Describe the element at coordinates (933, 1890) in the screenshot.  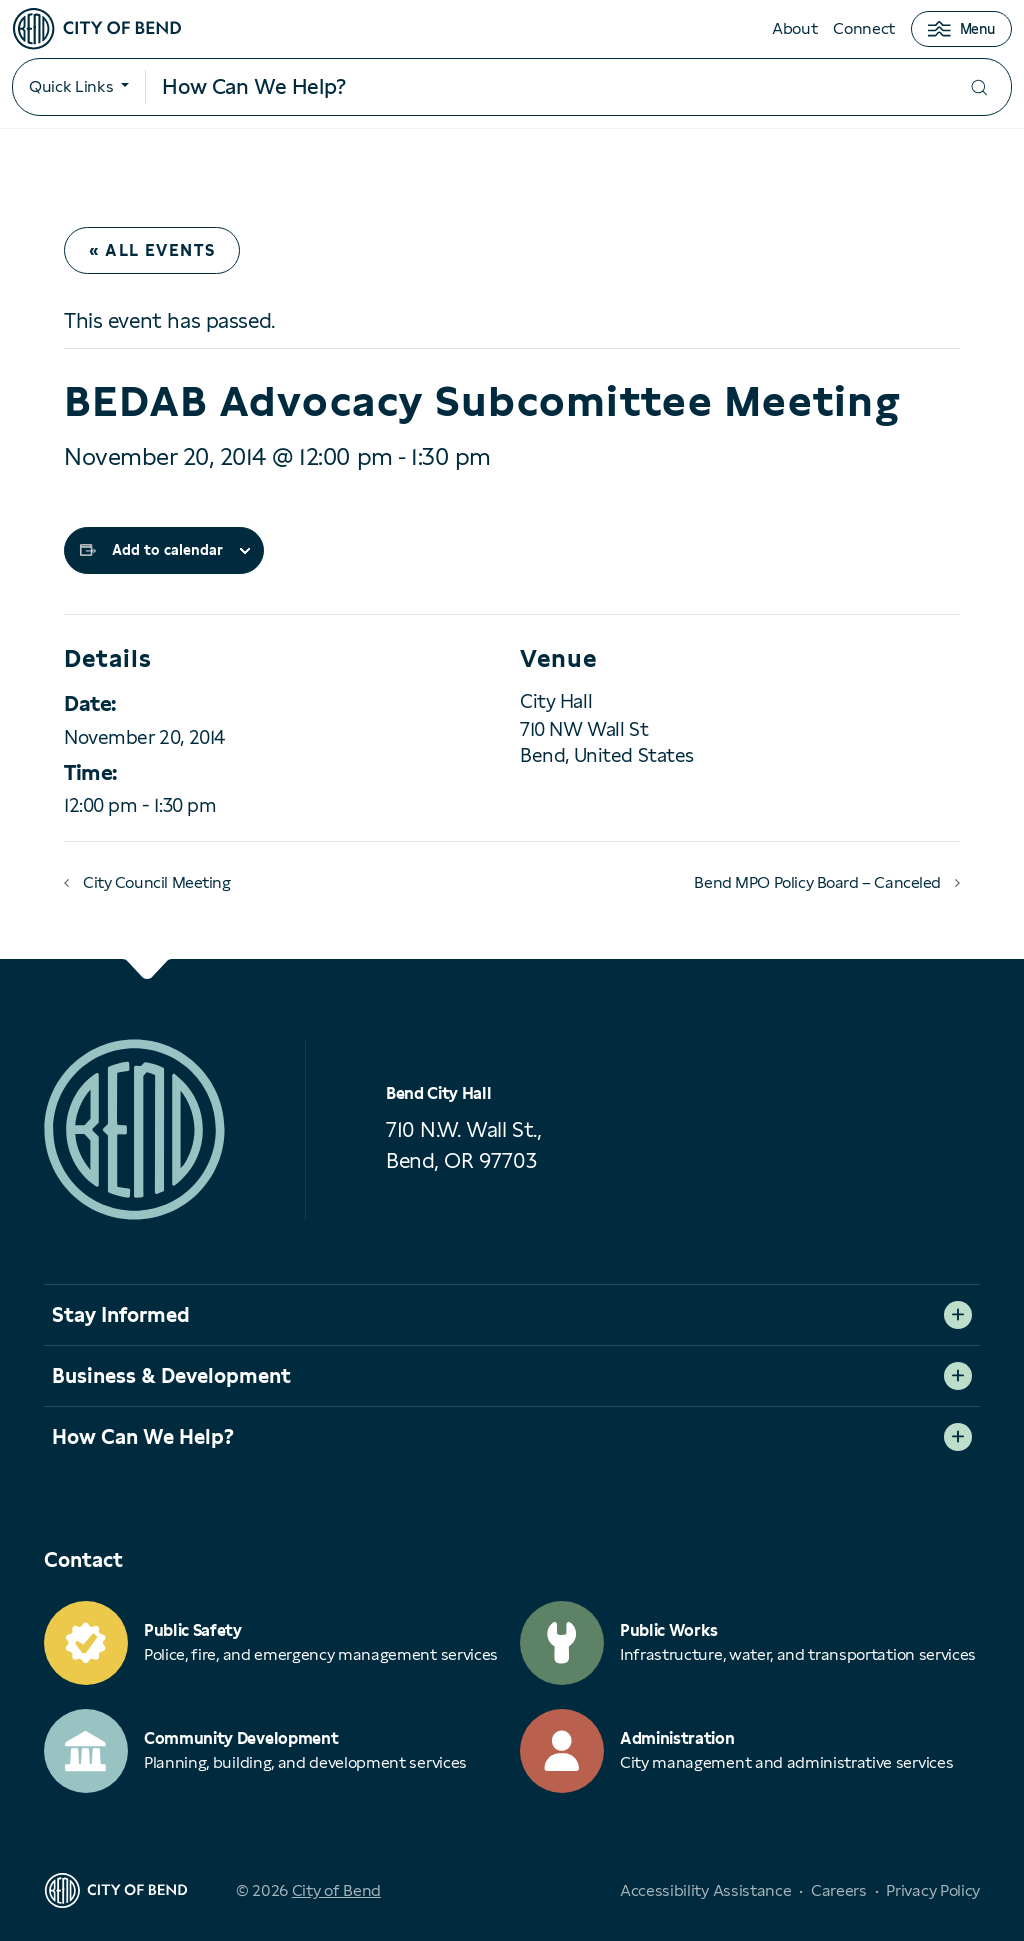
I see `Privacy Policy` at that location.